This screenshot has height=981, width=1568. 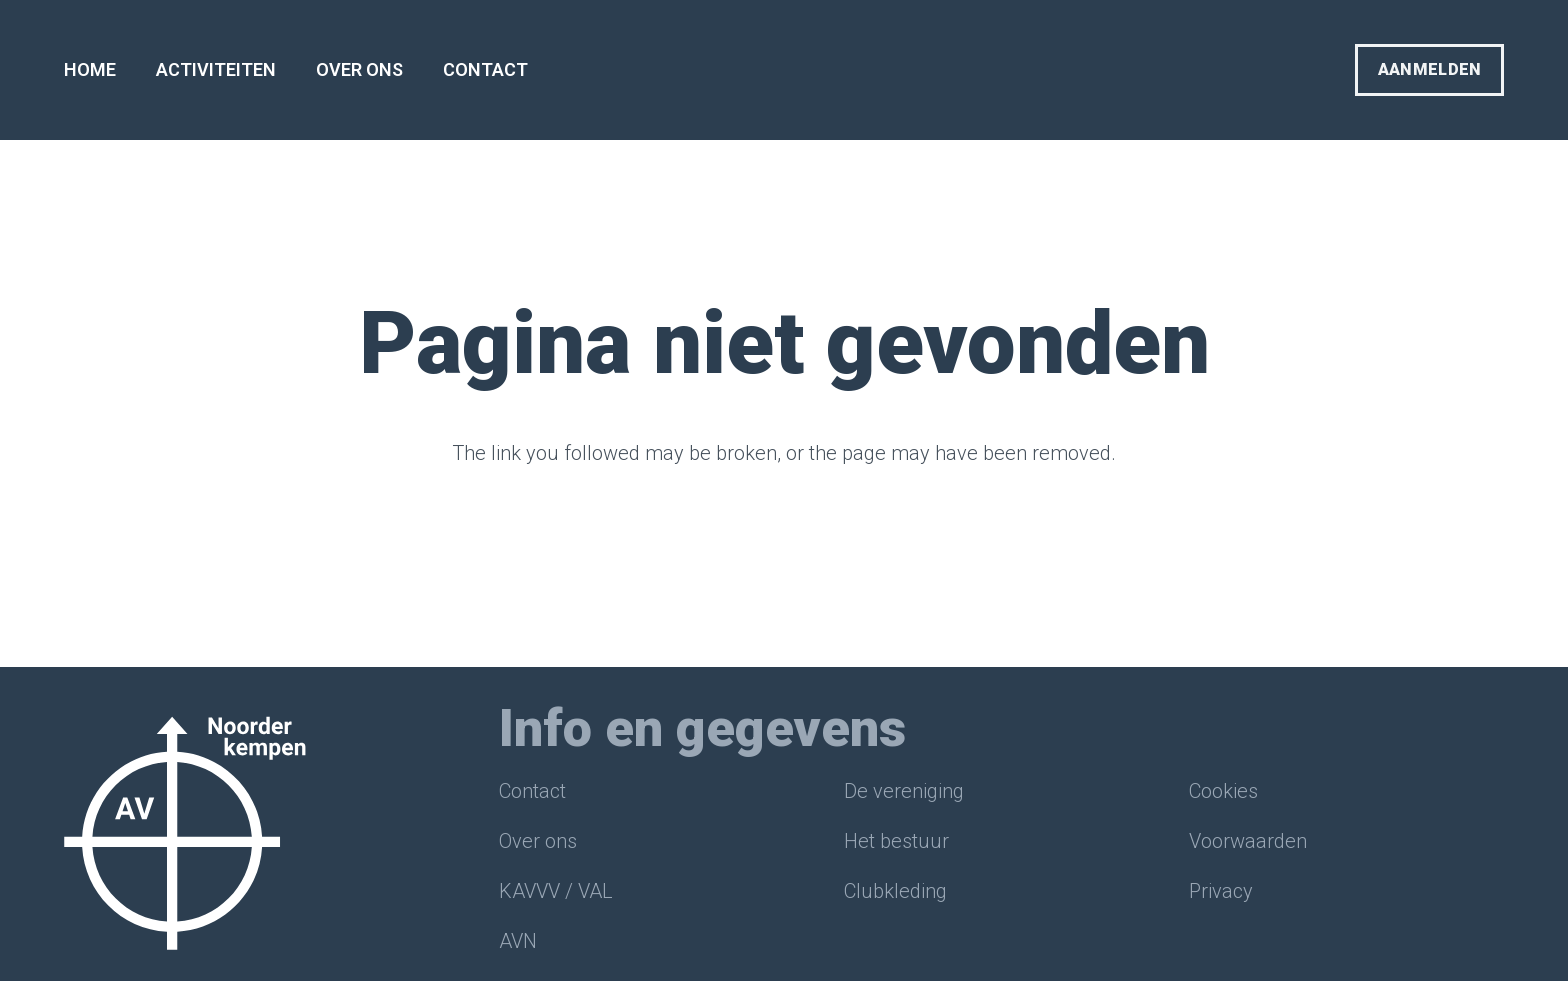 I want to click on Cookies, so click(x=1223, y=791).